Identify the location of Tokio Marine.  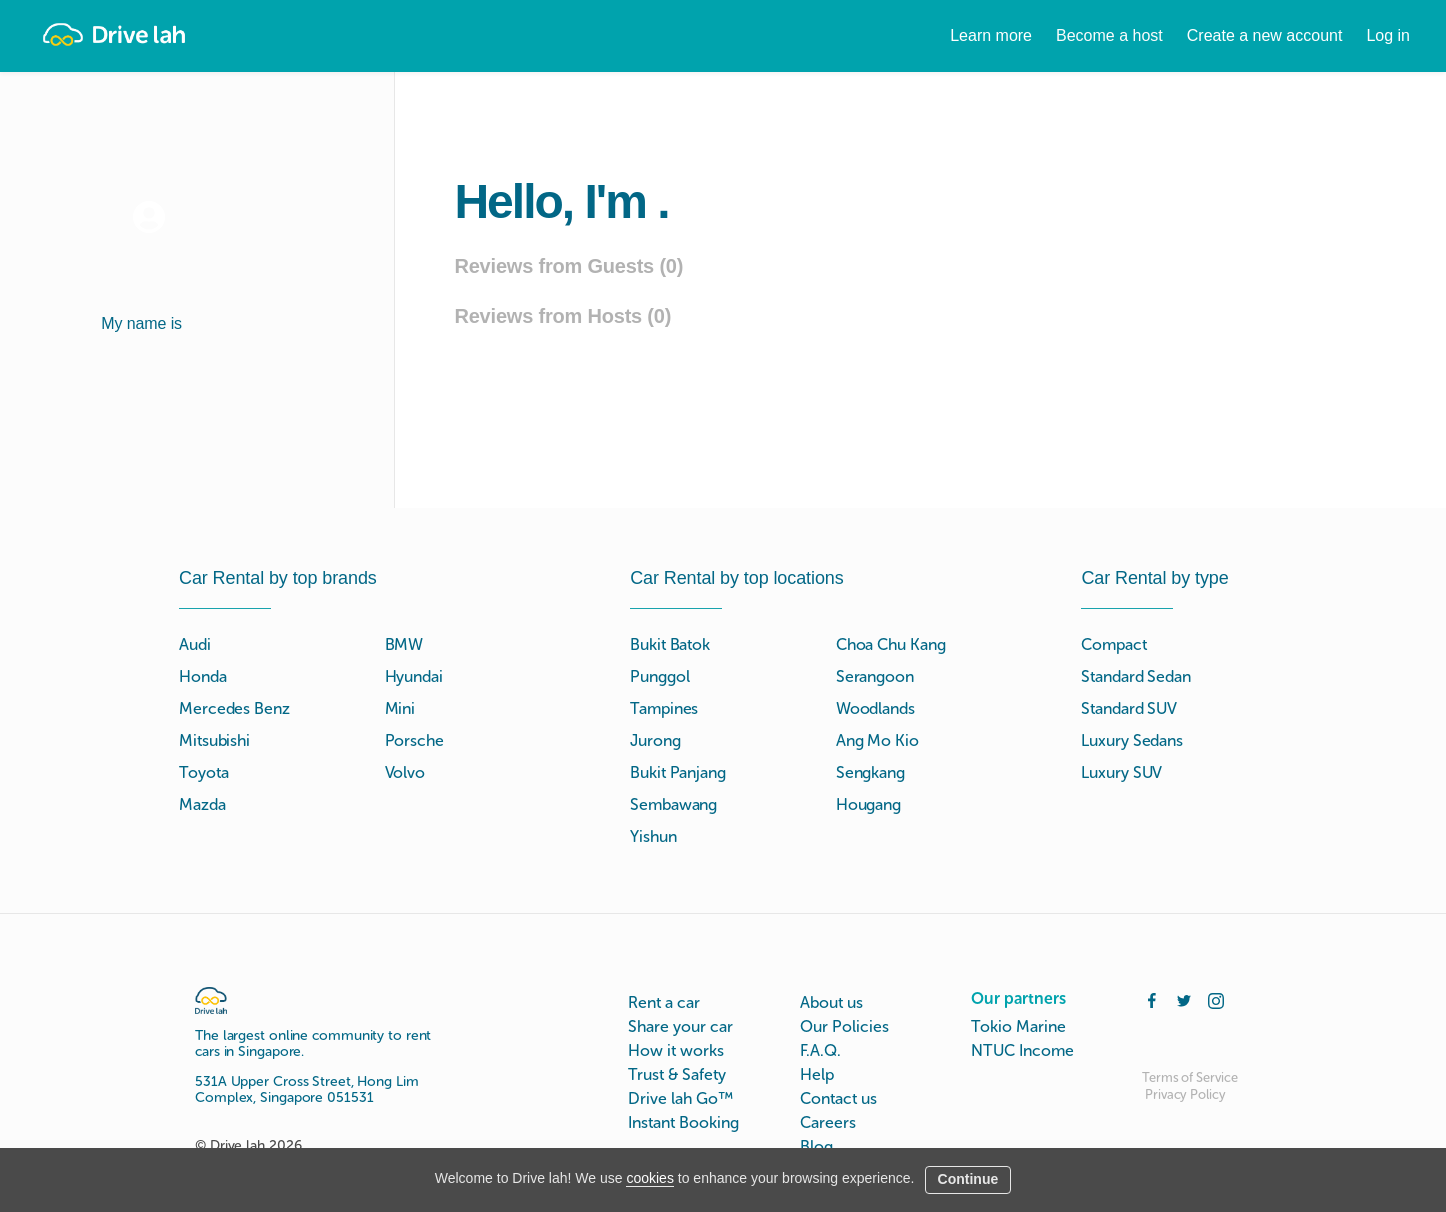
(1018, 1026).